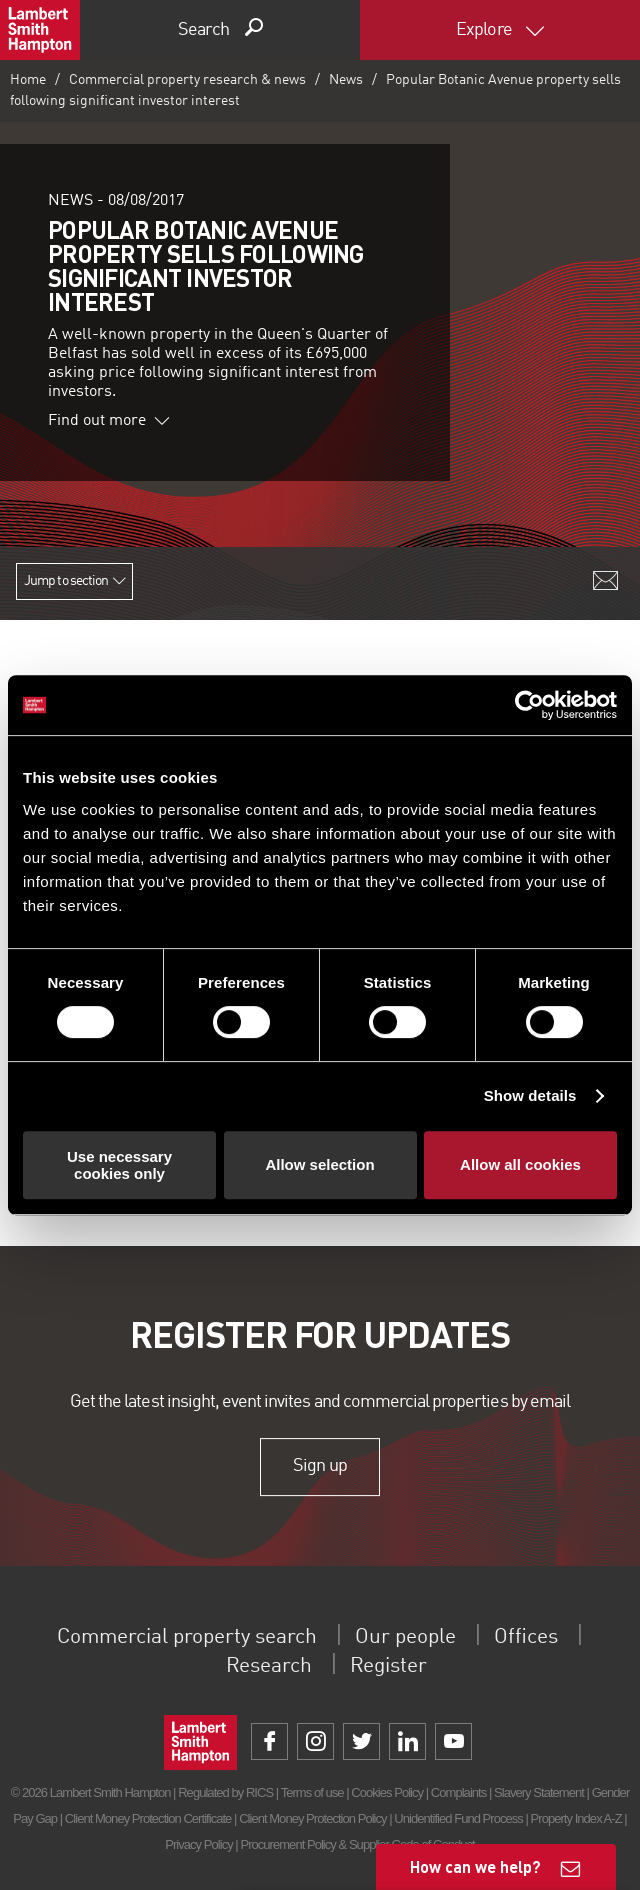 The image size is (640, 1890). What do you see at coordinates (458, 1792) in the screenshot?
I see `Complaints` at bounding box center [458, 1792].